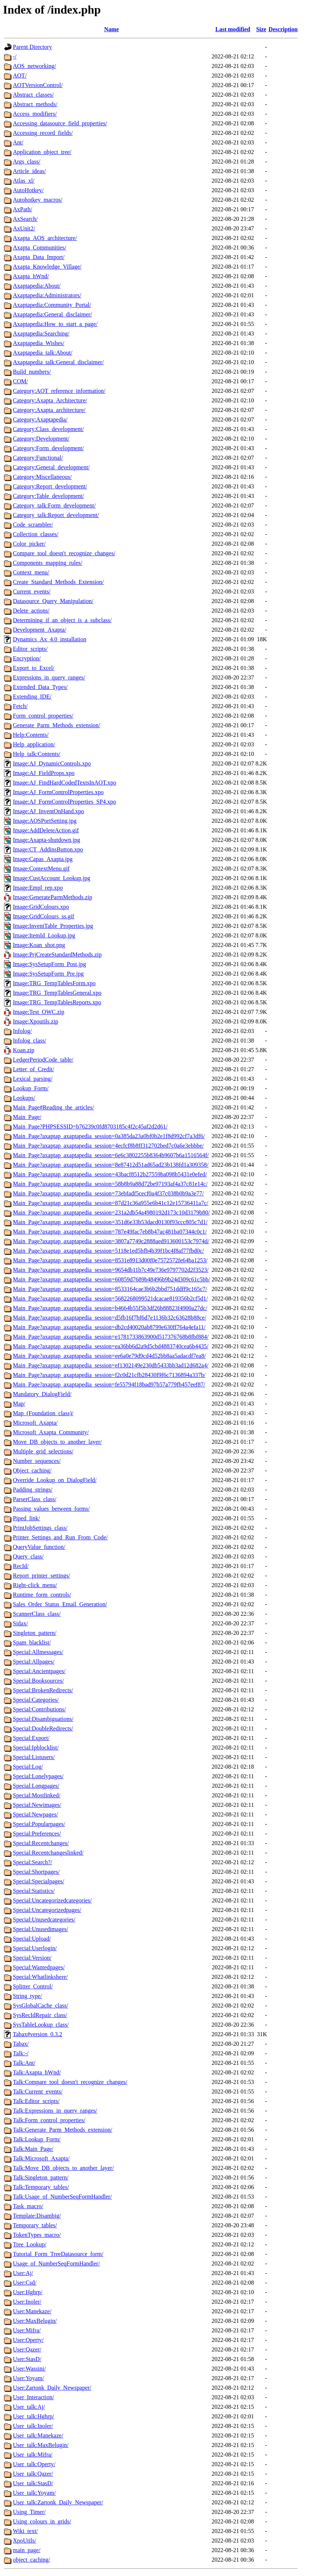 The width and height of the screenshot is (319, 2576). What do you see at coordinates (52, 314) in the screenshot?
I see `Axaptapedia:General_disclaimer/` at bounding box center [52, 314].